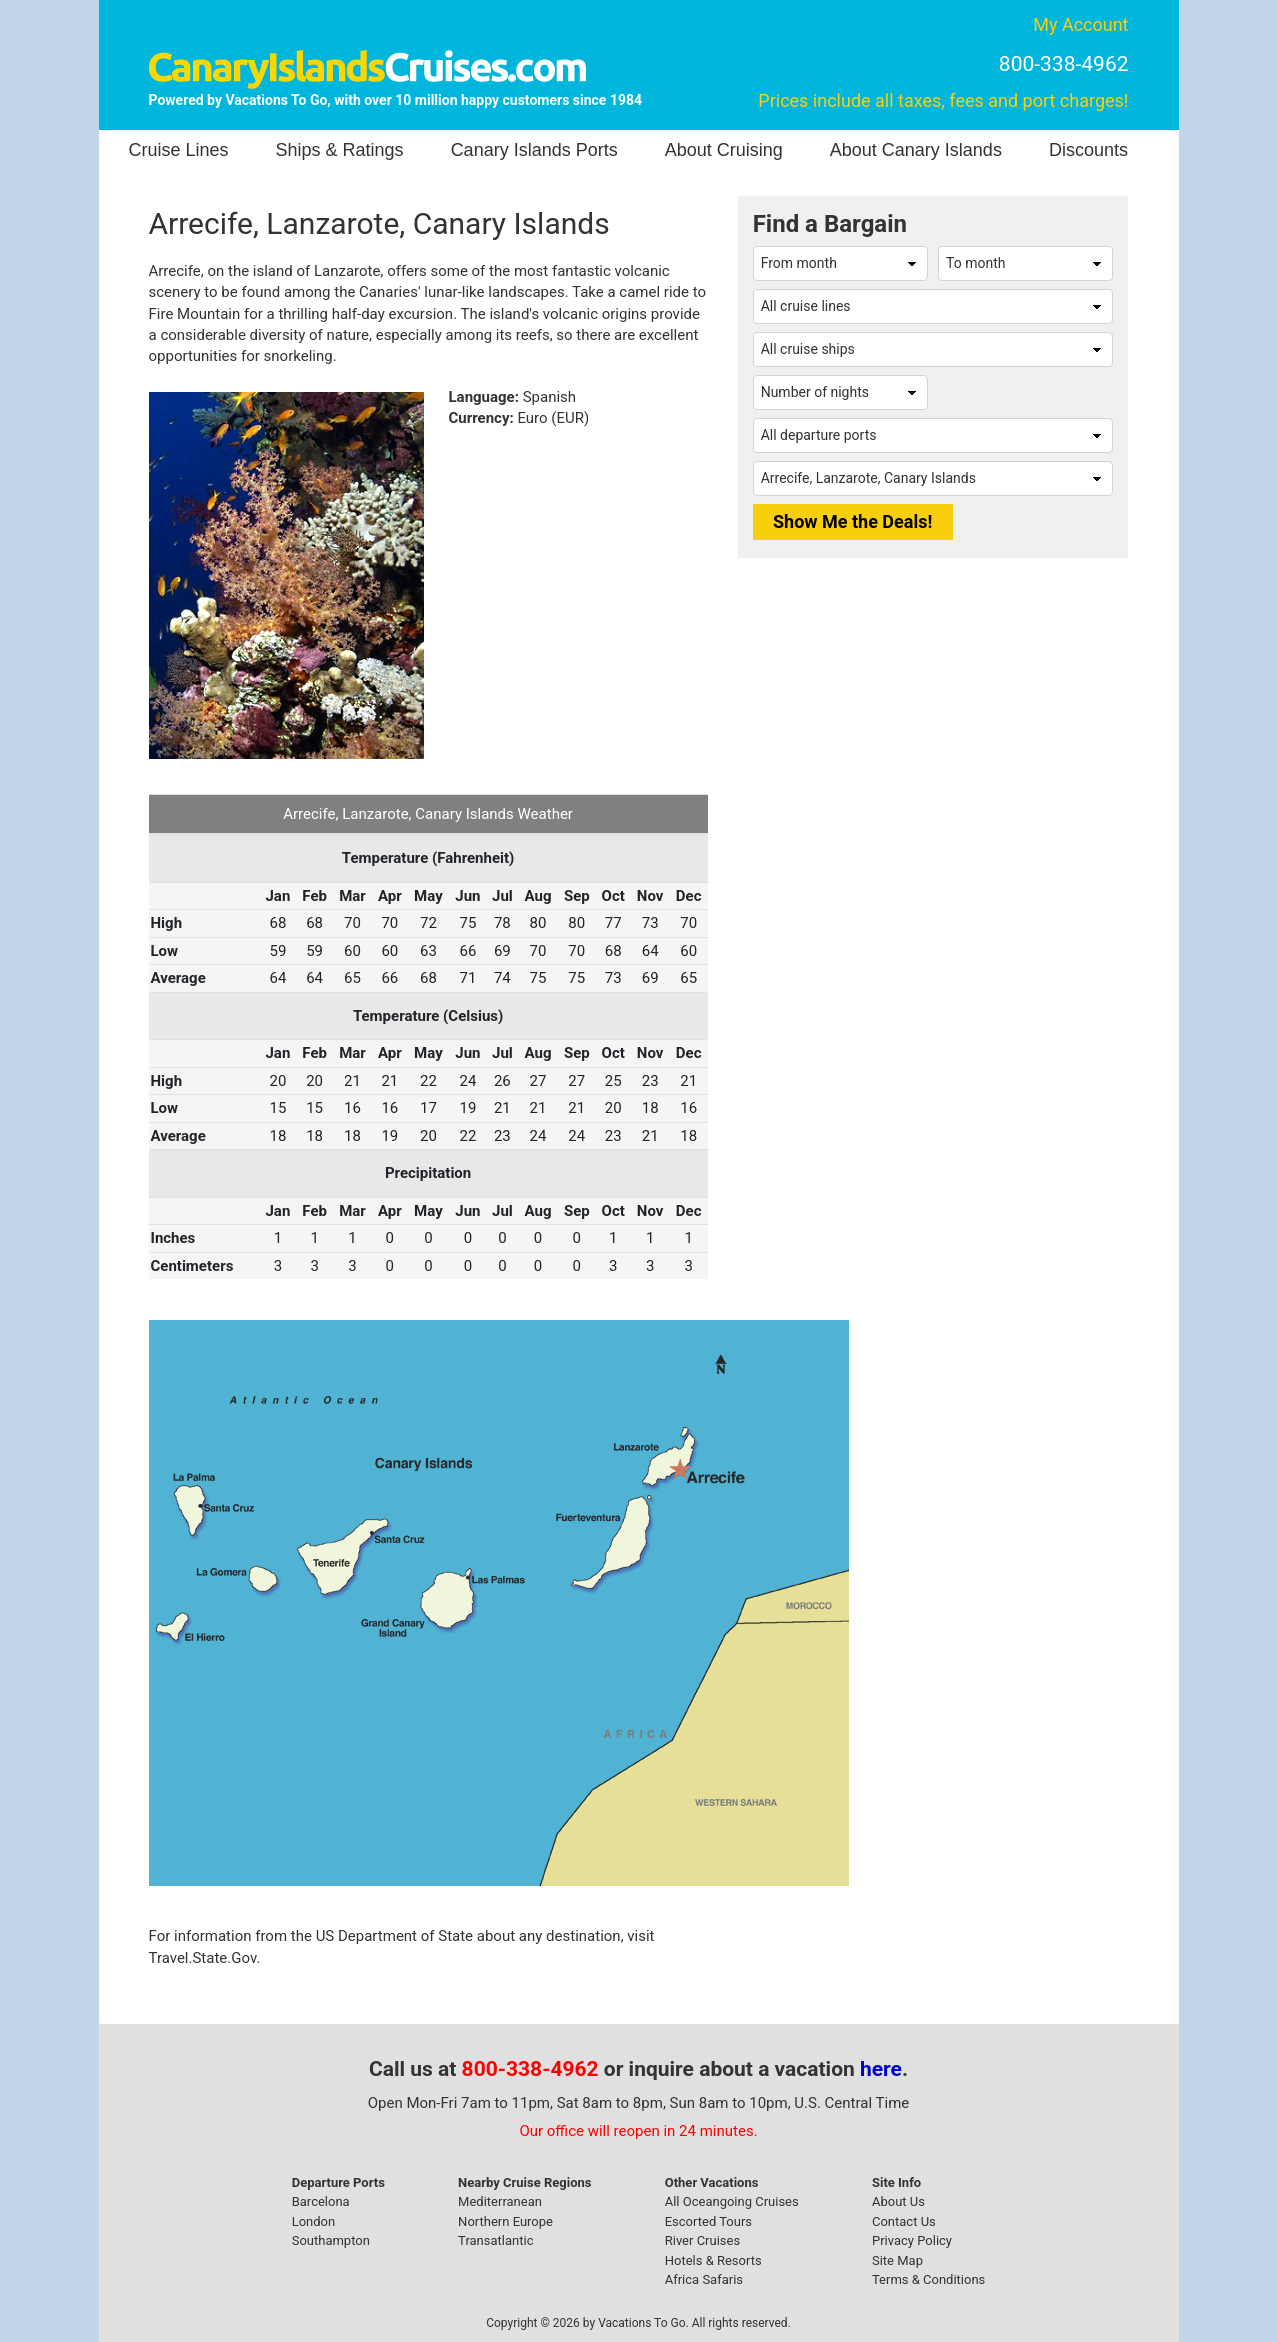 The height and width of the screenshot is (2342, 1277). Describe the element at coordinates (904, 2221) in the screenshot. I see `Contact Us` at that location.